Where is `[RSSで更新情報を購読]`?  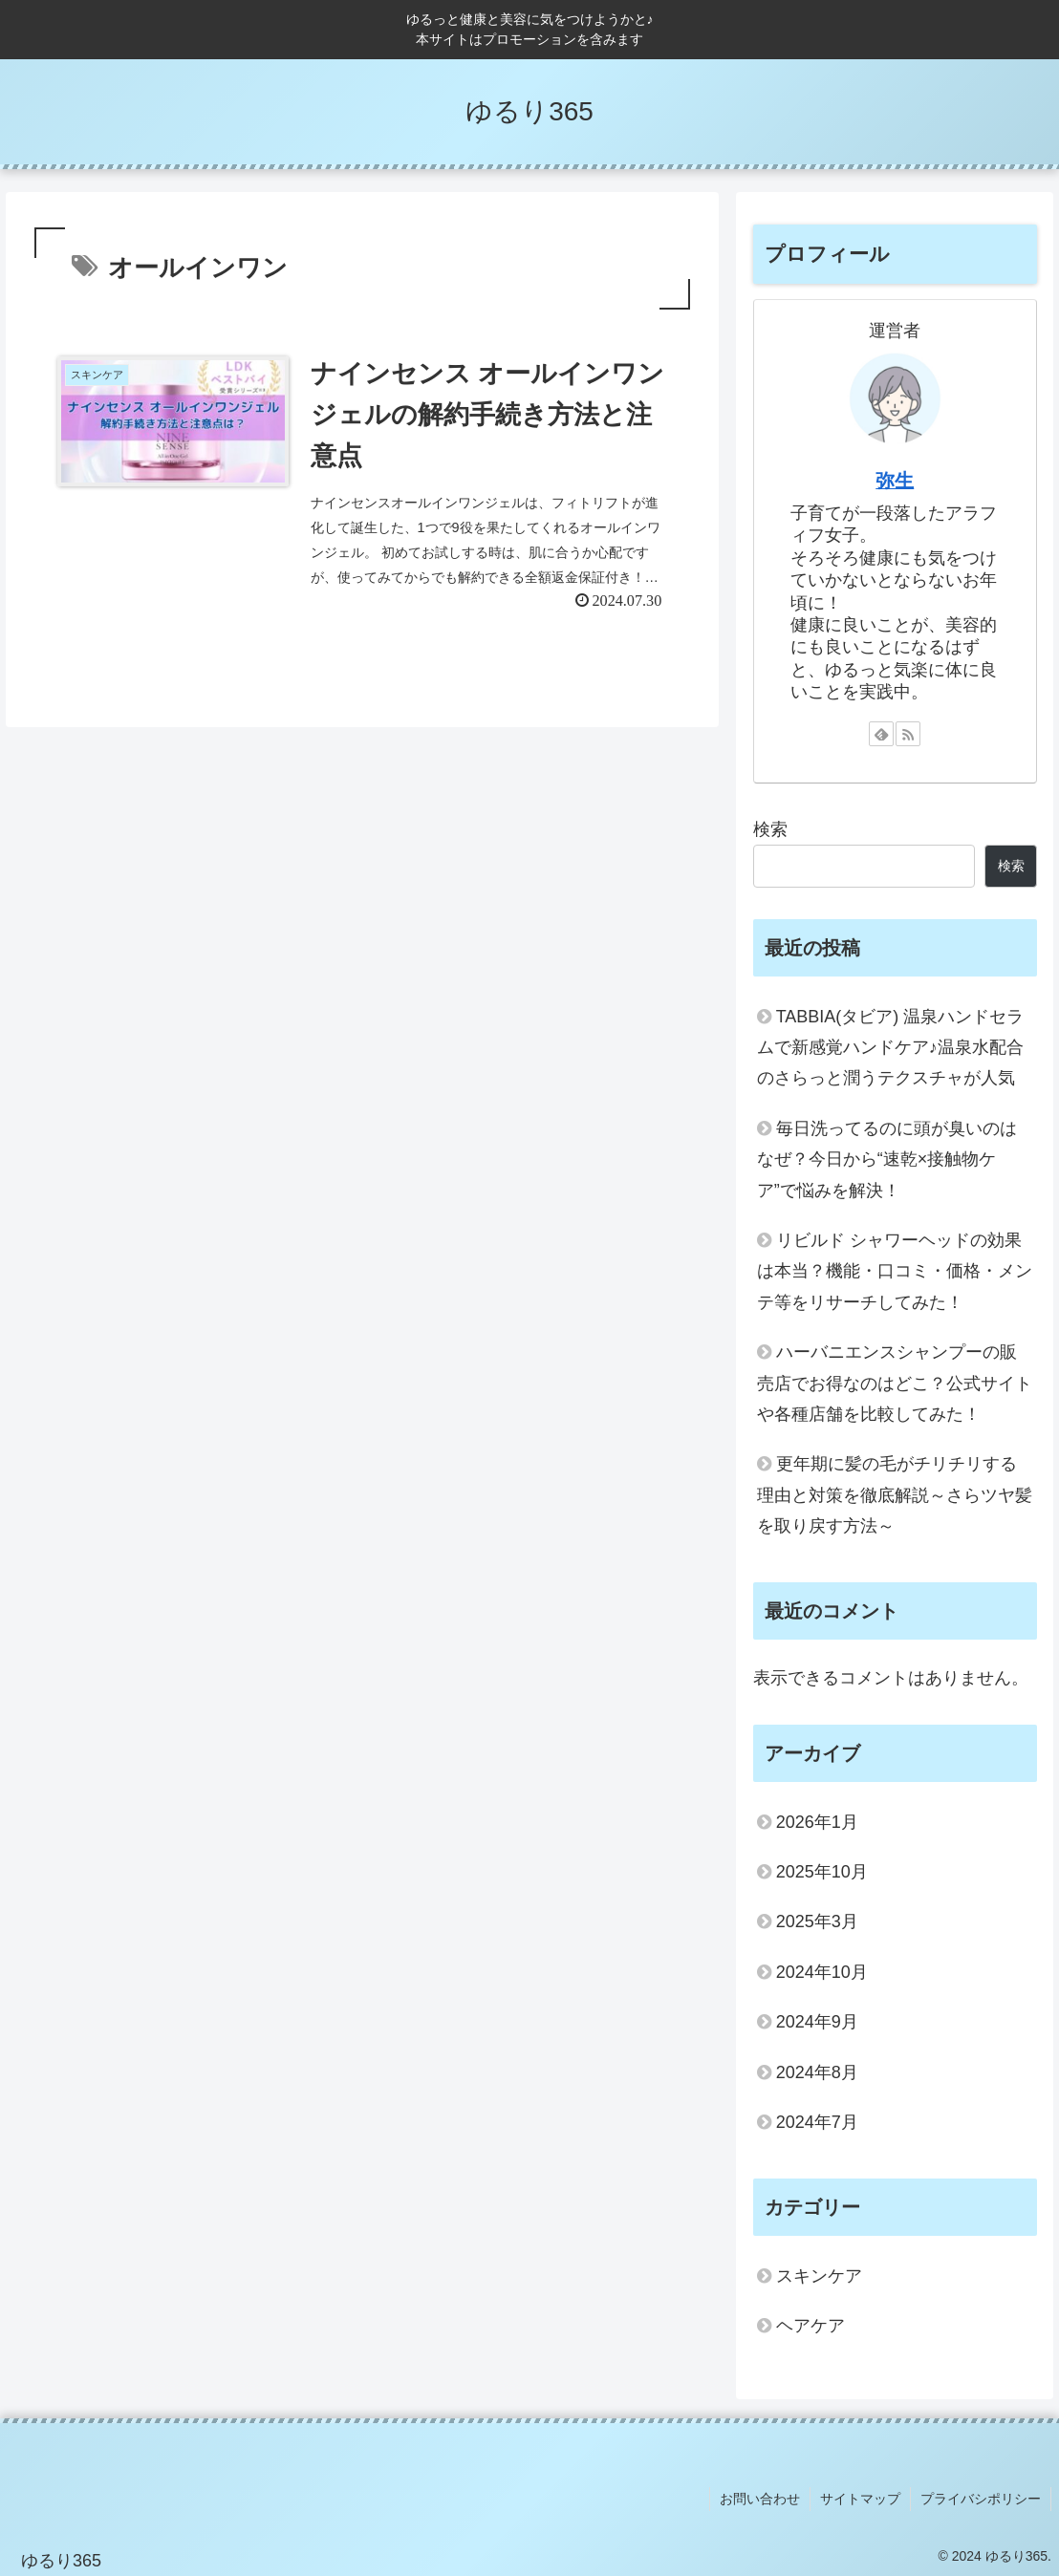 [RSSで更新情報を購読] is located at coordinates (908, 733).